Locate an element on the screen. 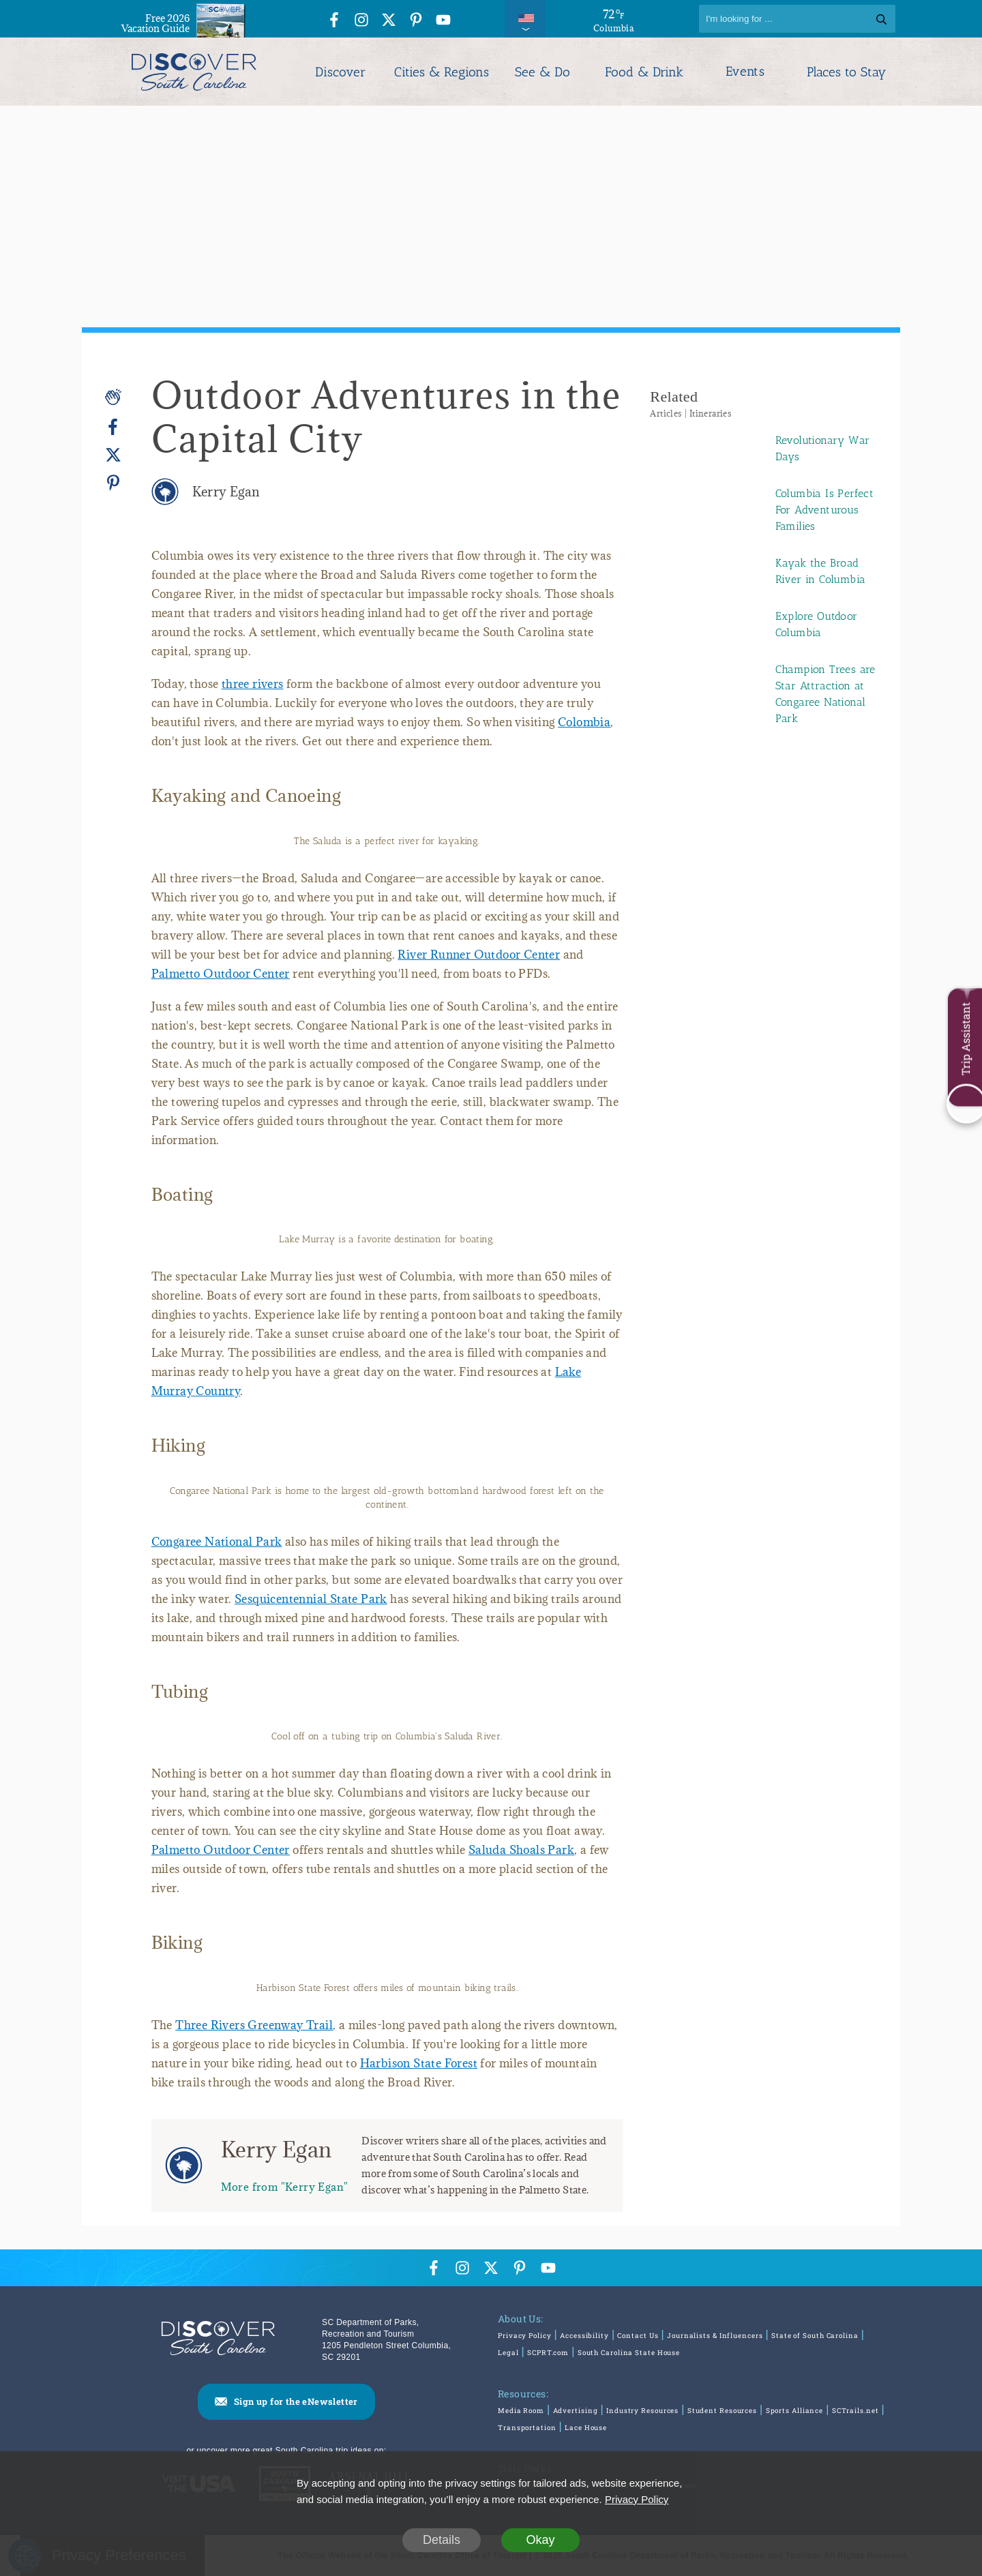 The image size is (982, 2576). [Twitter] is located at coordinates (113, 455).